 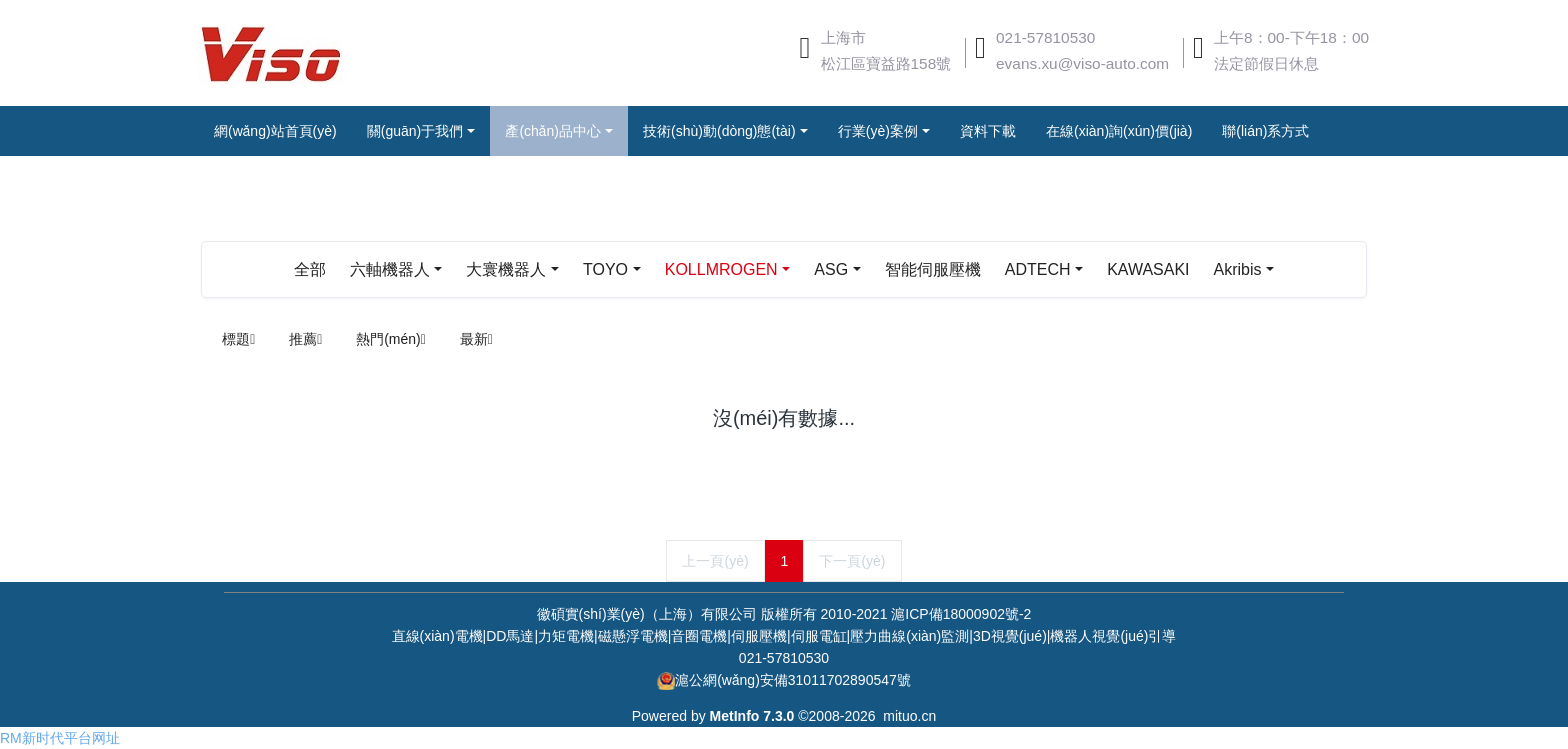 I want to click on MetInfo 7.3.0, so click(x=752, y=716).